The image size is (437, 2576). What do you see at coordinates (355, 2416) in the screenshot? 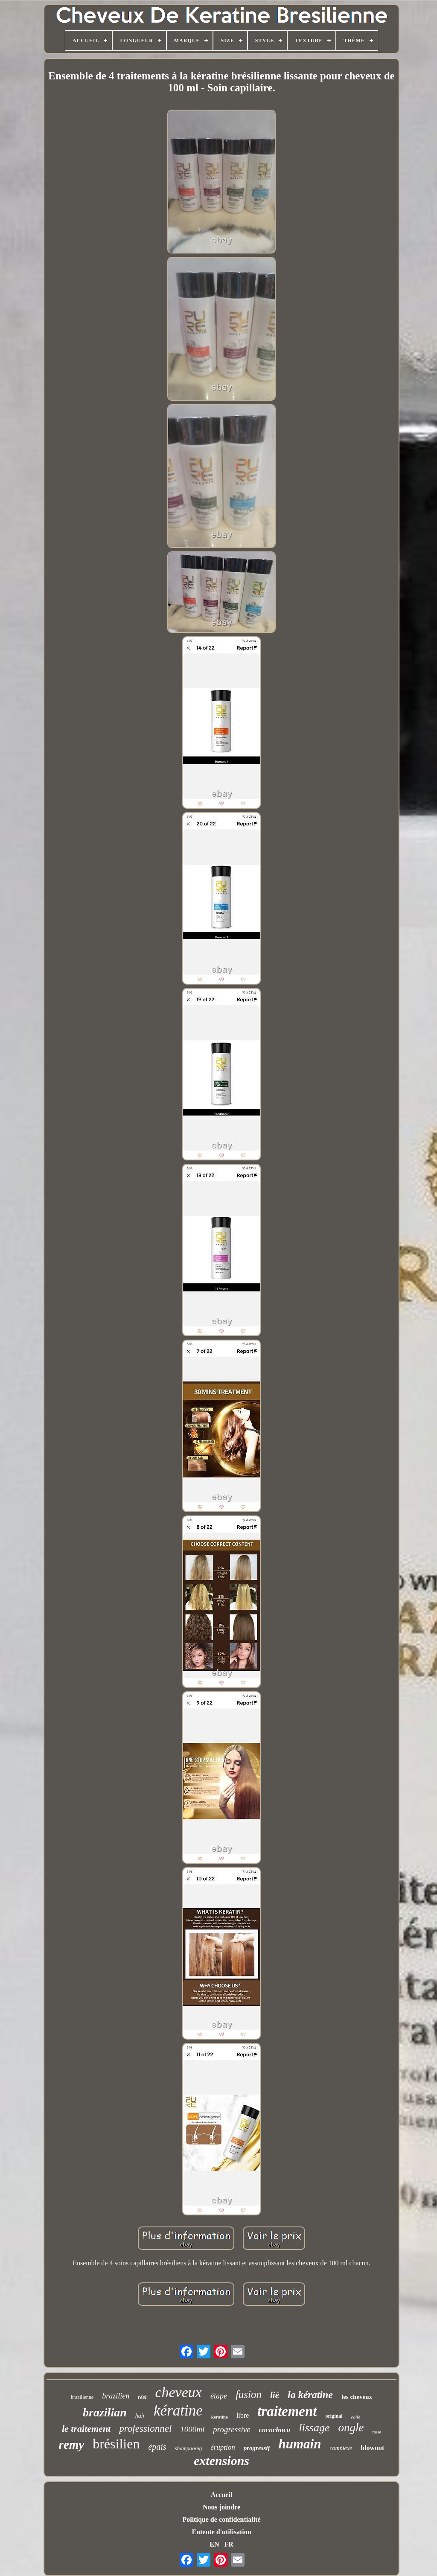
I see `collé` at bounding box center [355, 2416].